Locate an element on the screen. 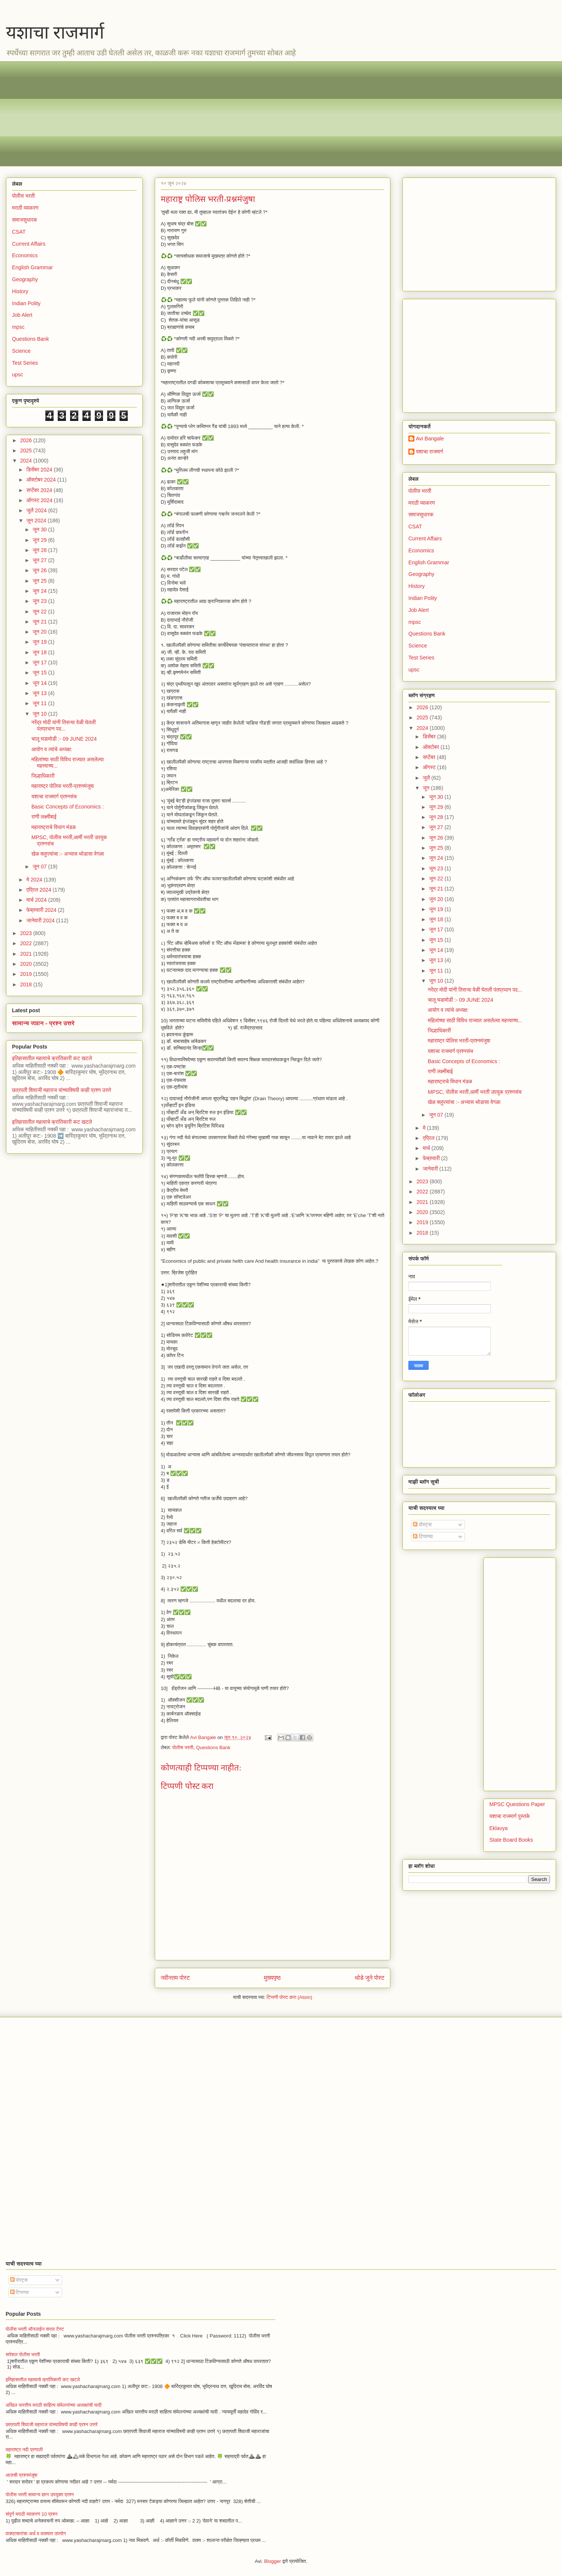 The height and width of the screenshot is (2576, 562). समाजसुधारक is located at coordinates (24, 220).